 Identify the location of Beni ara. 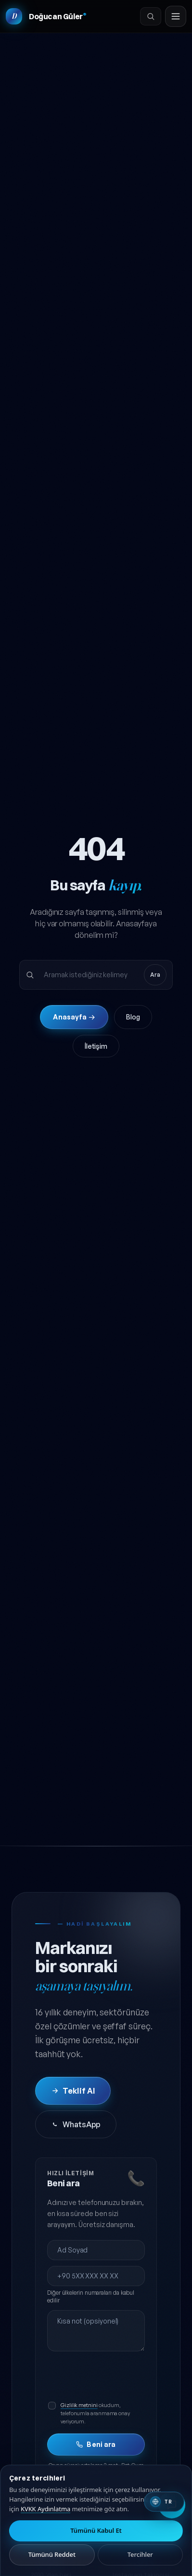
(95, 2444).